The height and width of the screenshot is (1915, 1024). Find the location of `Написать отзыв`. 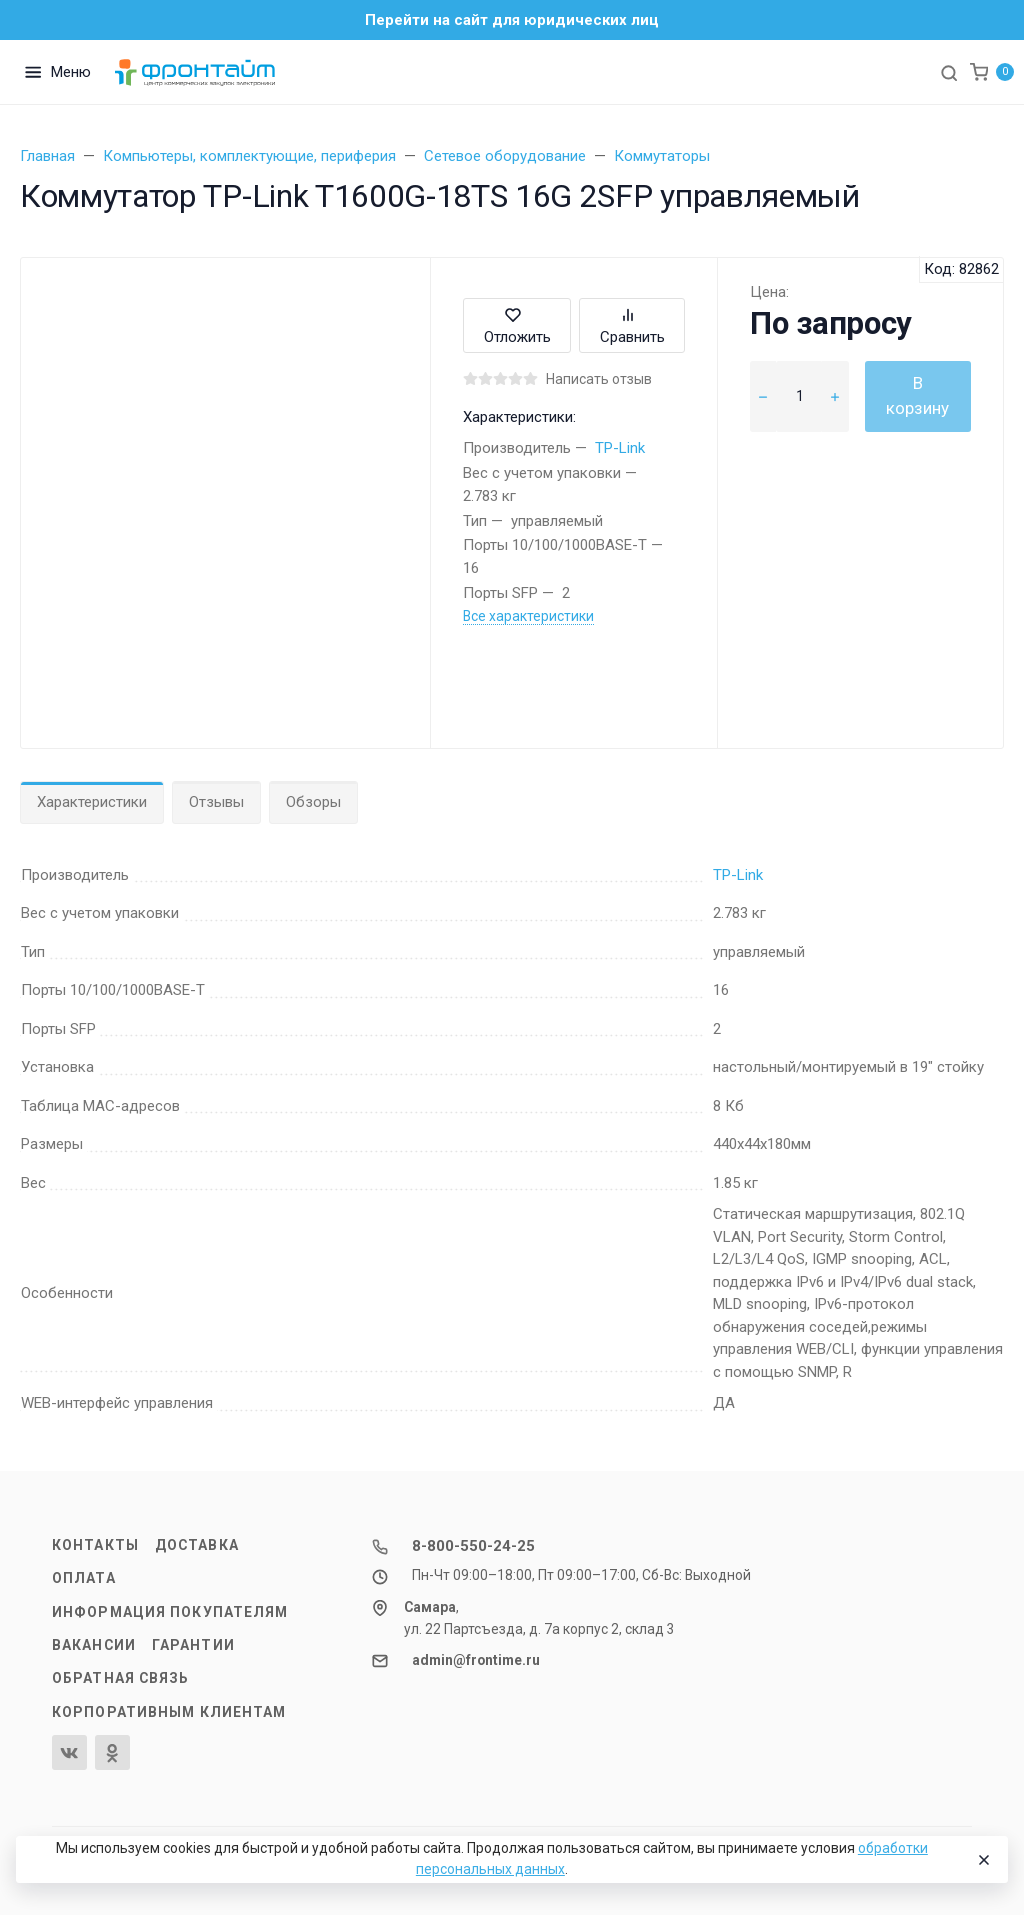

Написать отзыв is located at coordinates (599, 379).